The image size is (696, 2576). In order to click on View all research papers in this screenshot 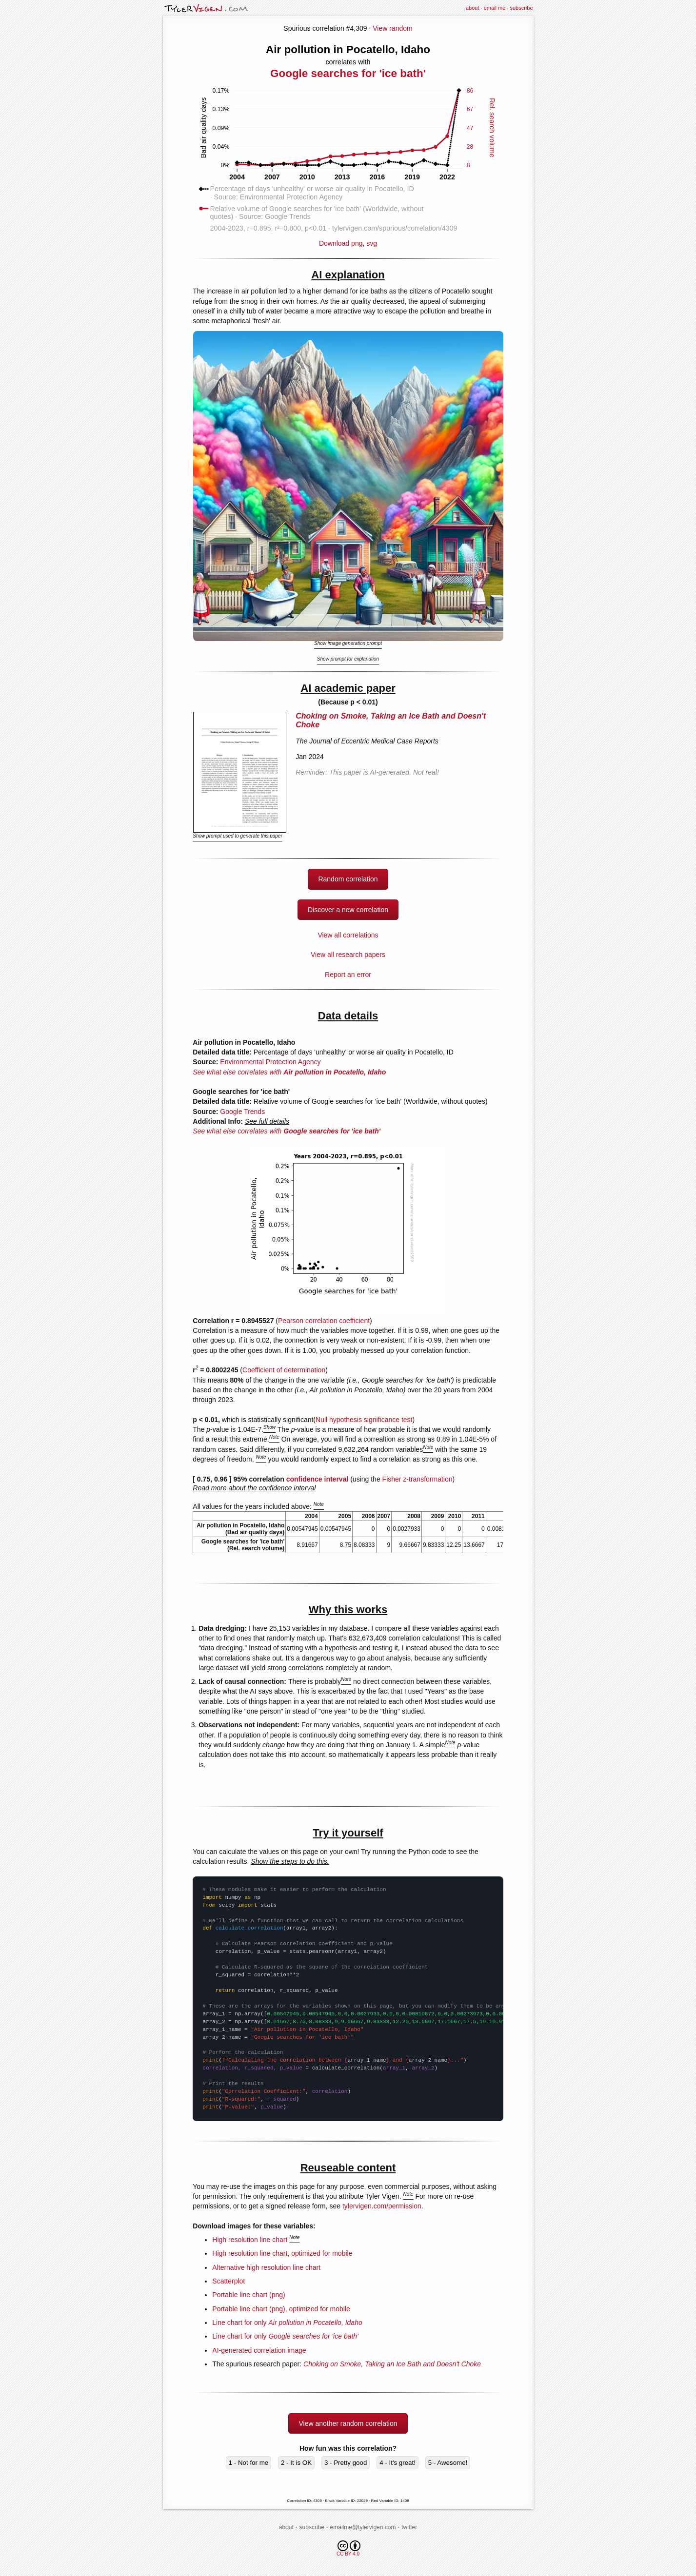, I will do `click(348, 954)`.